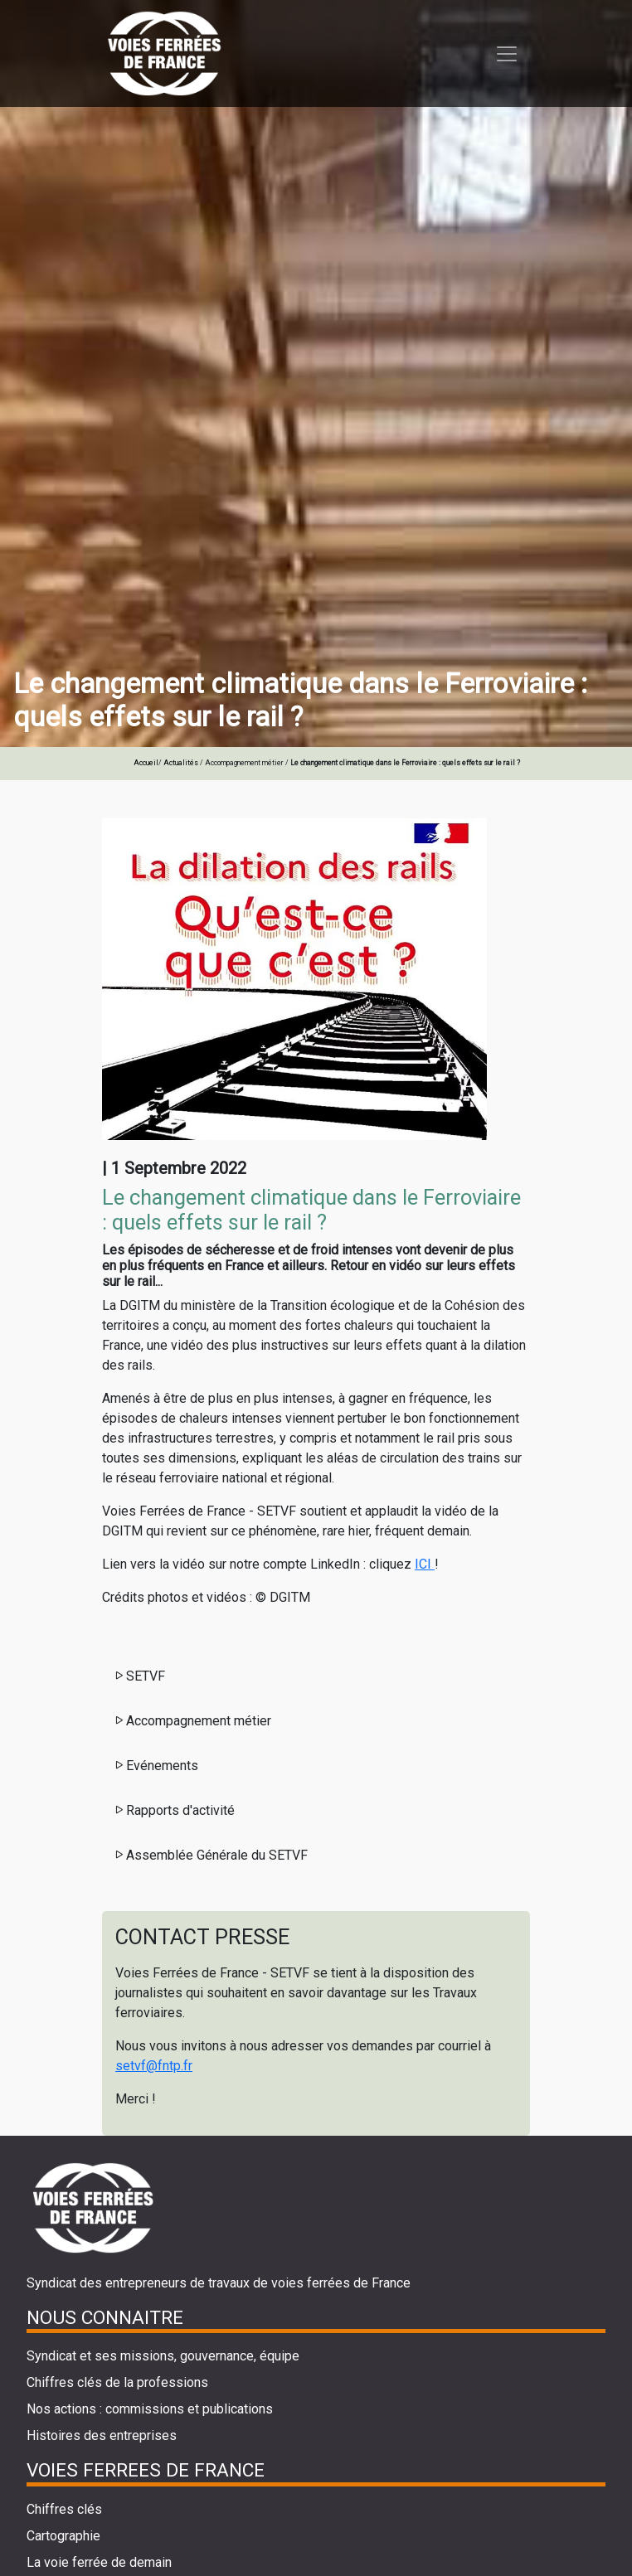 This screenshot has width=632, height=2576. I want to click on [Toggle navigation], so click(507, 53).